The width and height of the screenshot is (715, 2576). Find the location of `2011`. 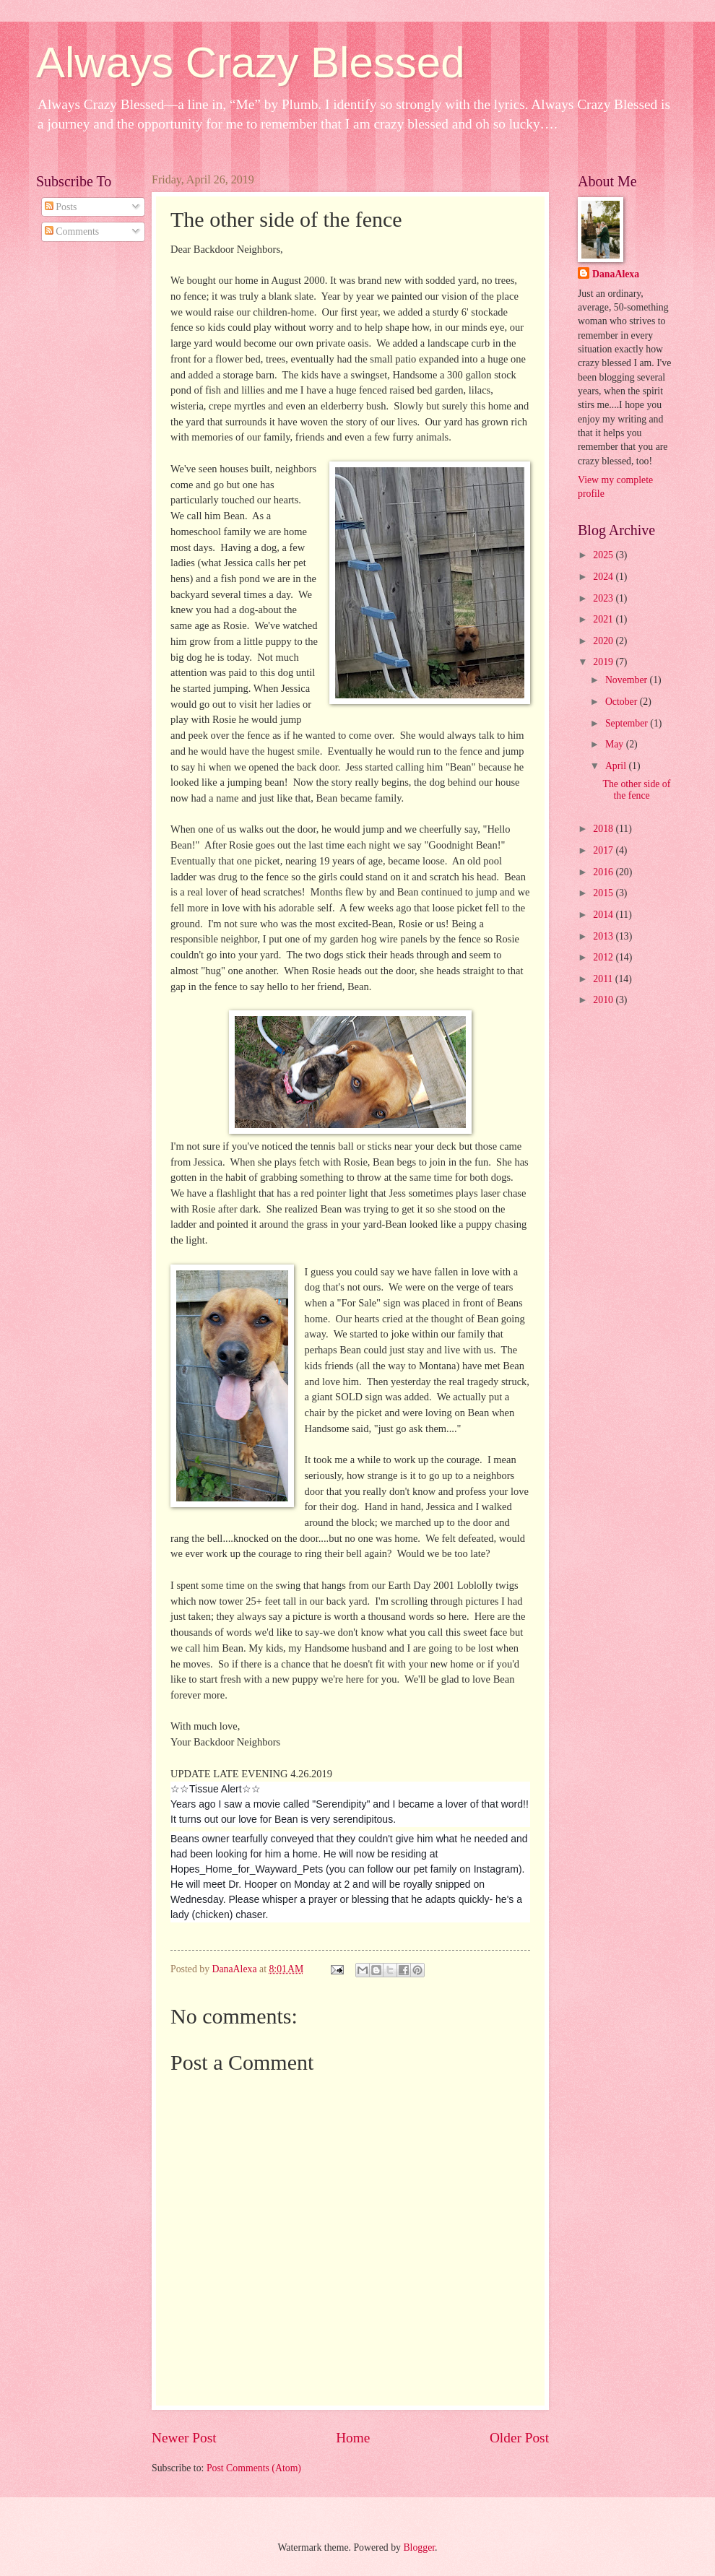

2011 is located at coordinates (604, 978).